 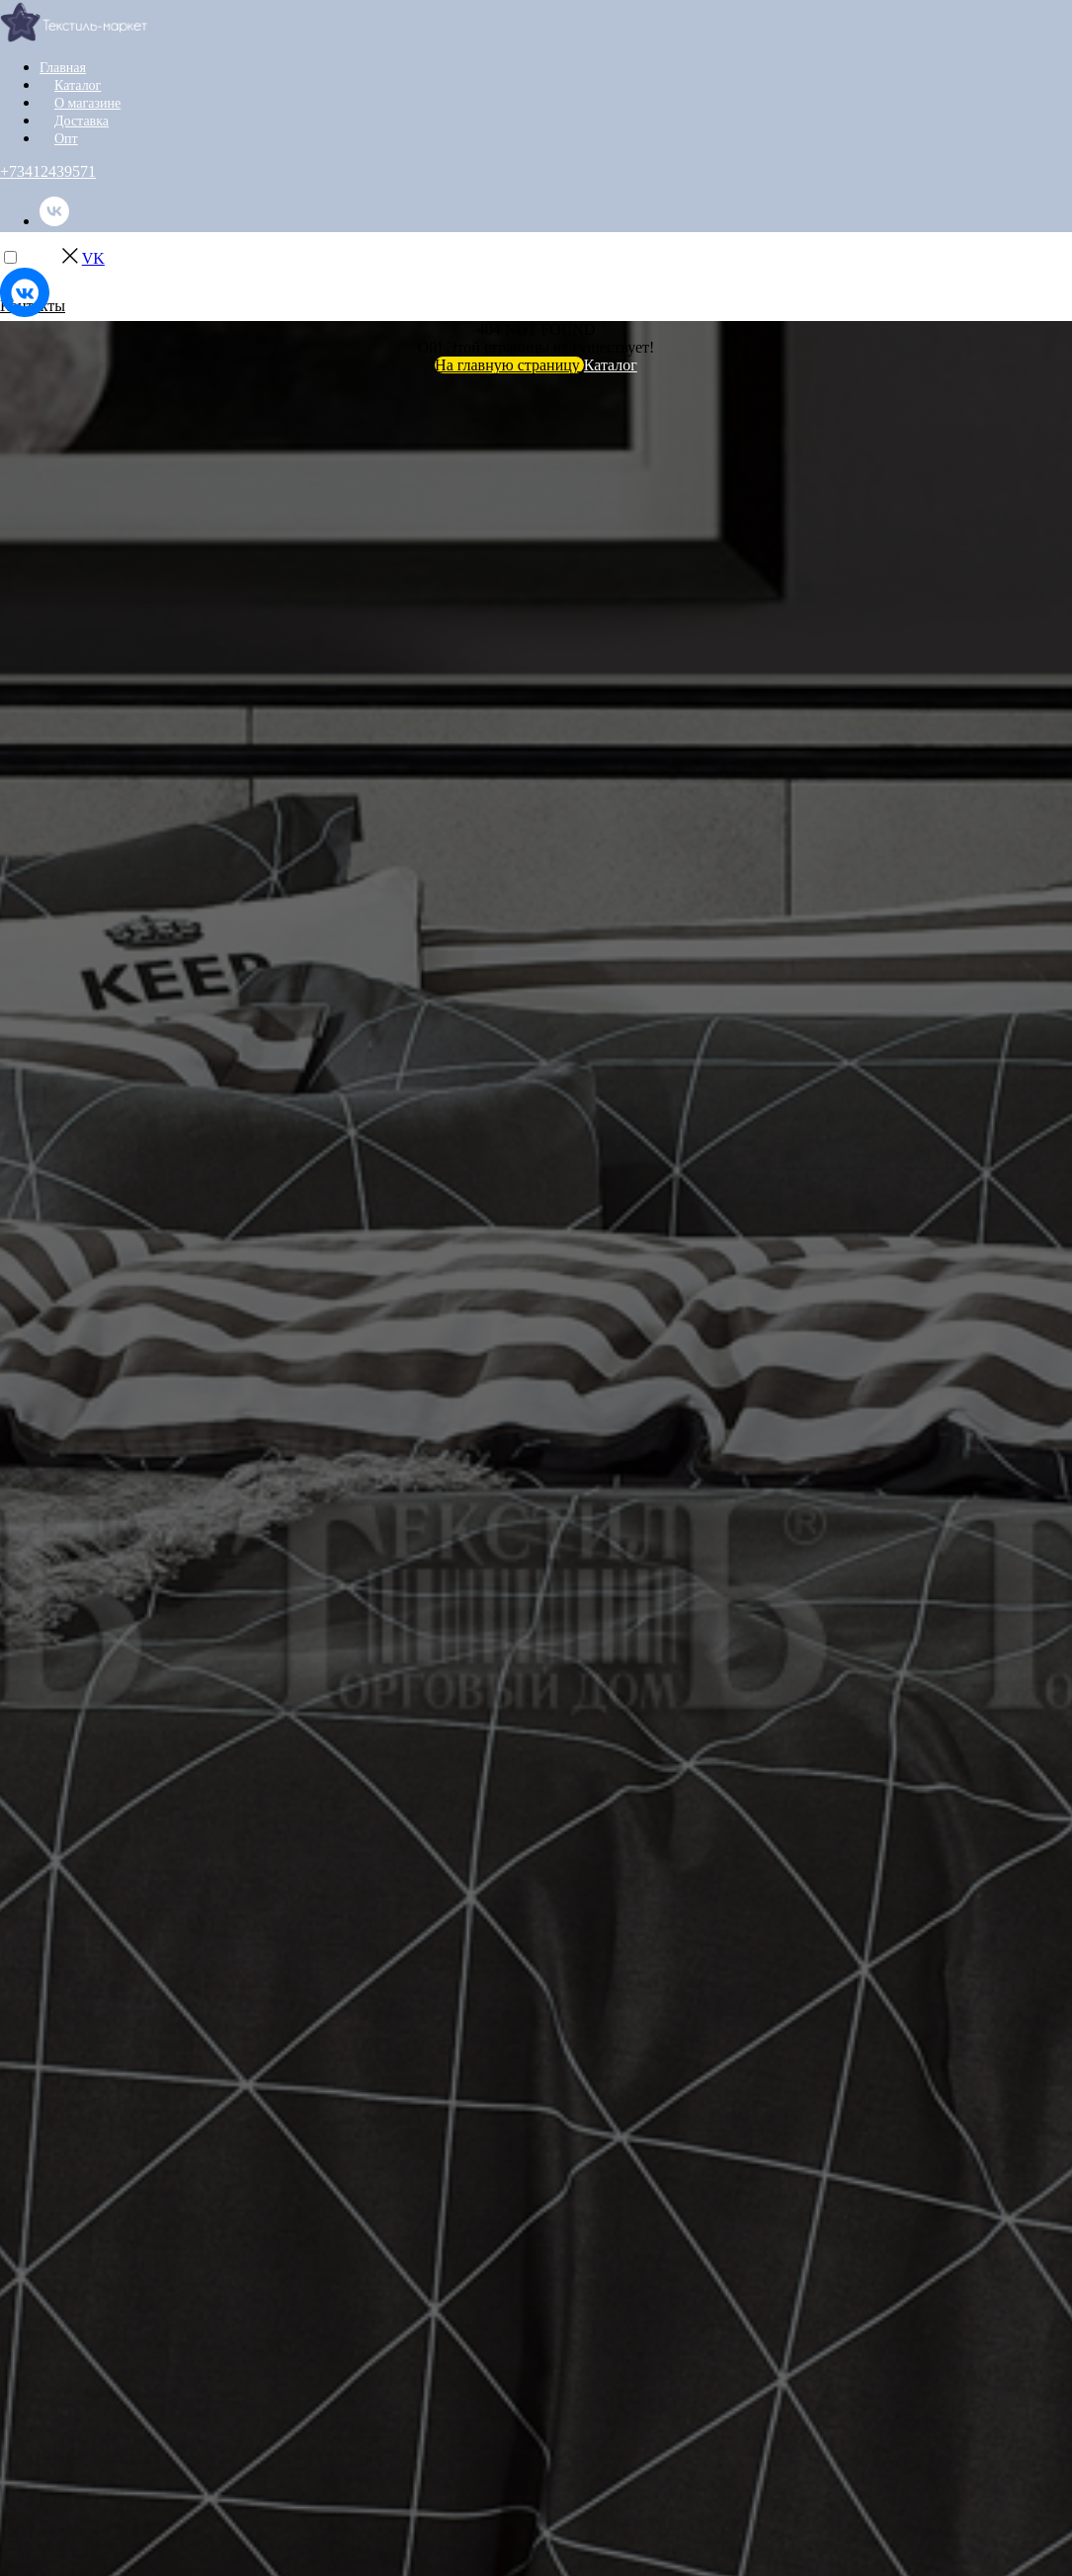 What do you see at coordinates (48, 171) in the screenshot?
I see `+73412439571` at bounding box center [48, 171].